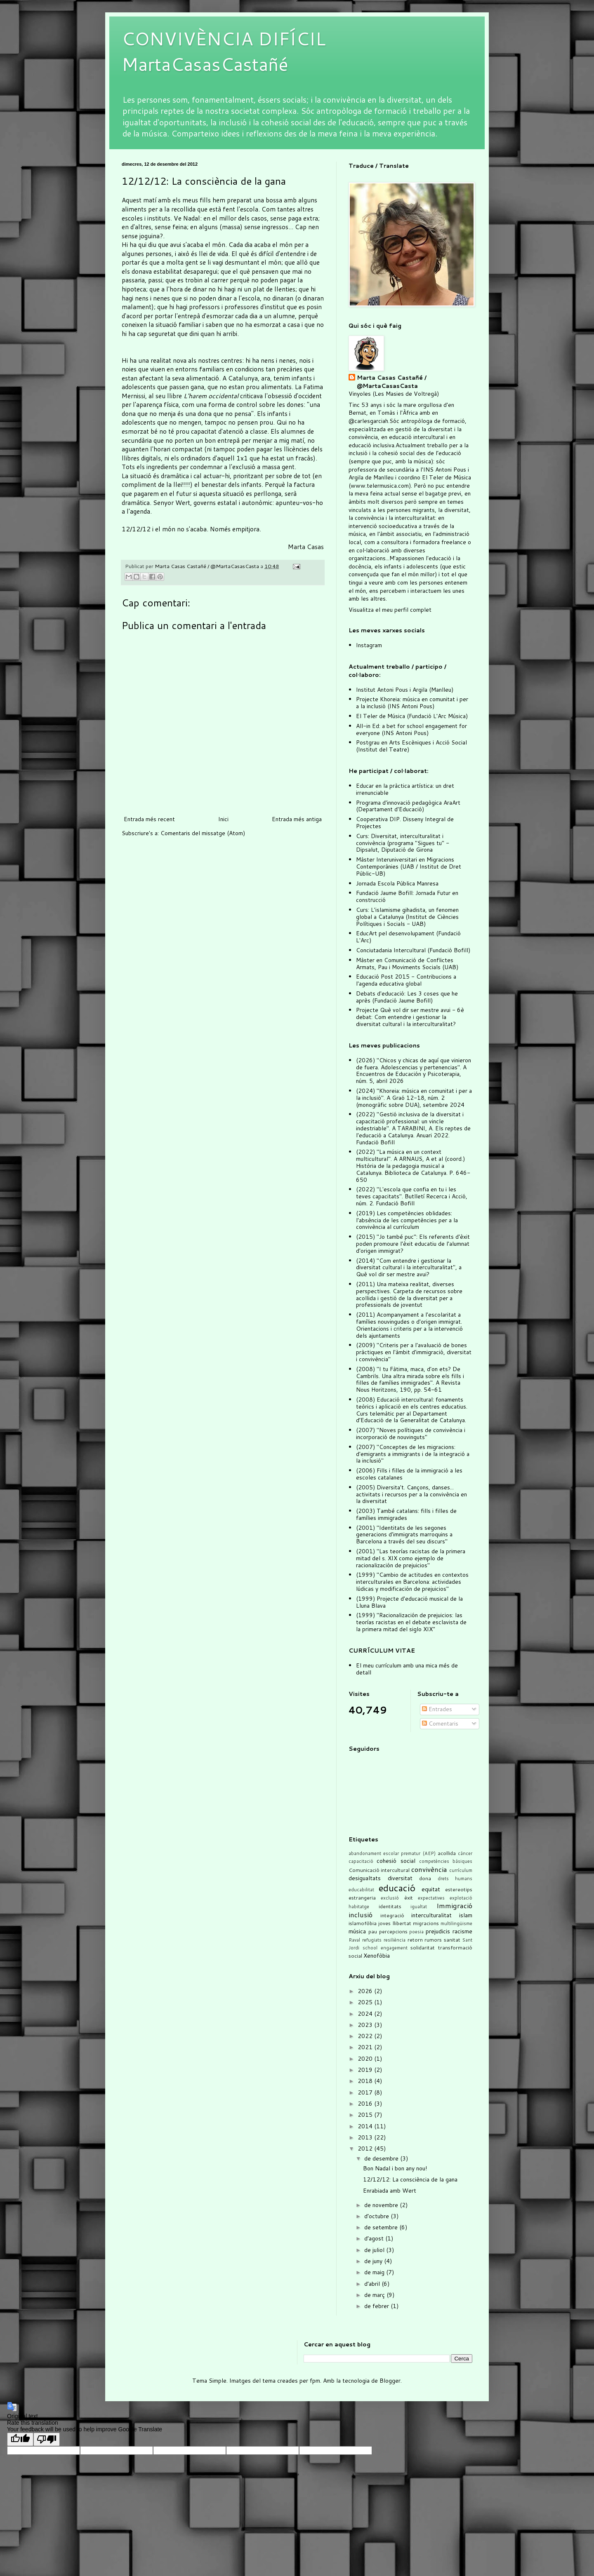 The width and height of the screenshot is (594, 2576). Describe the element at coordinates (460, 1870) in the screenshot. I see `currículum` at that location.